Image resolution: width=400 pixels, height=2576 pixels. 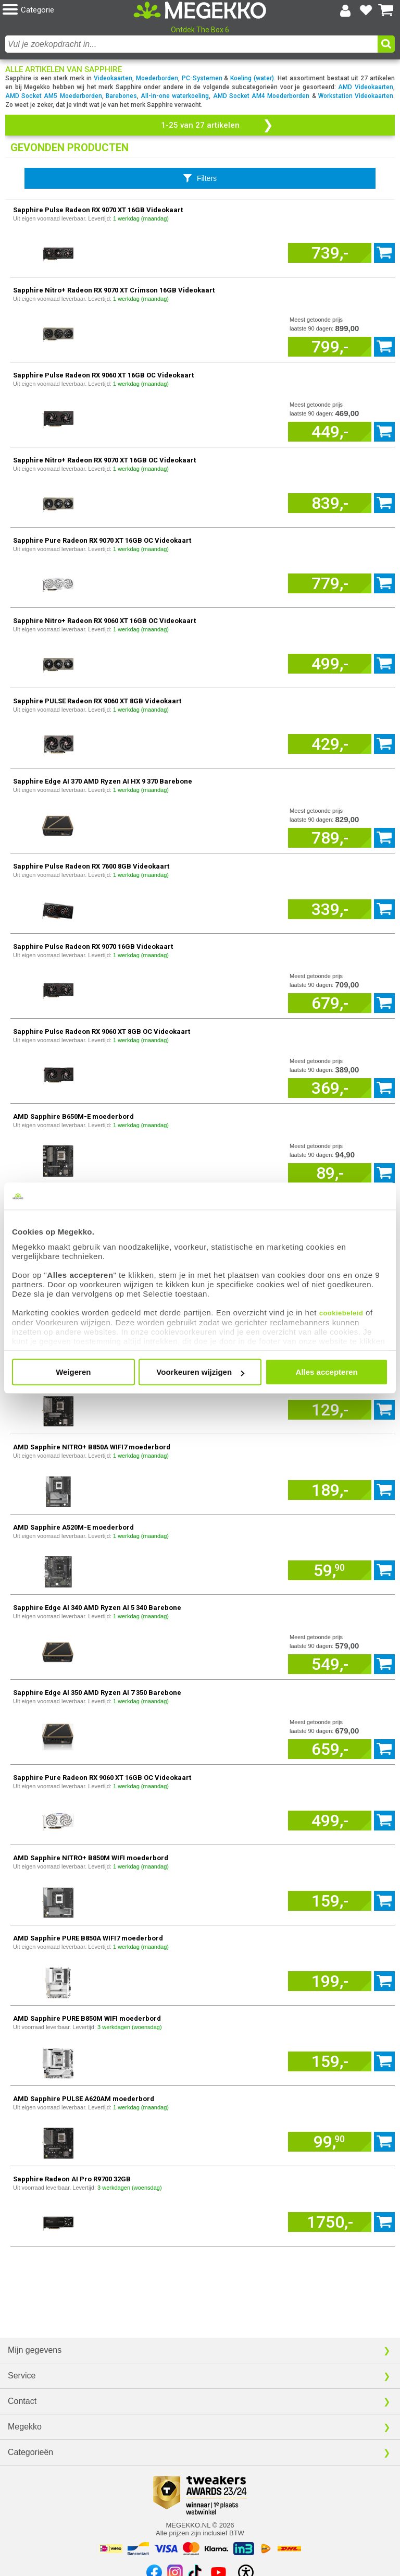 What do you see at coordinates (329, 432) in the screenshot?
I see `[Voeg artikel 60255 Sapphire Pulse Radeon RX 9060 XT 16GB OC Videokaart toe aan winkelmand]` at bounding box center [329, 432].